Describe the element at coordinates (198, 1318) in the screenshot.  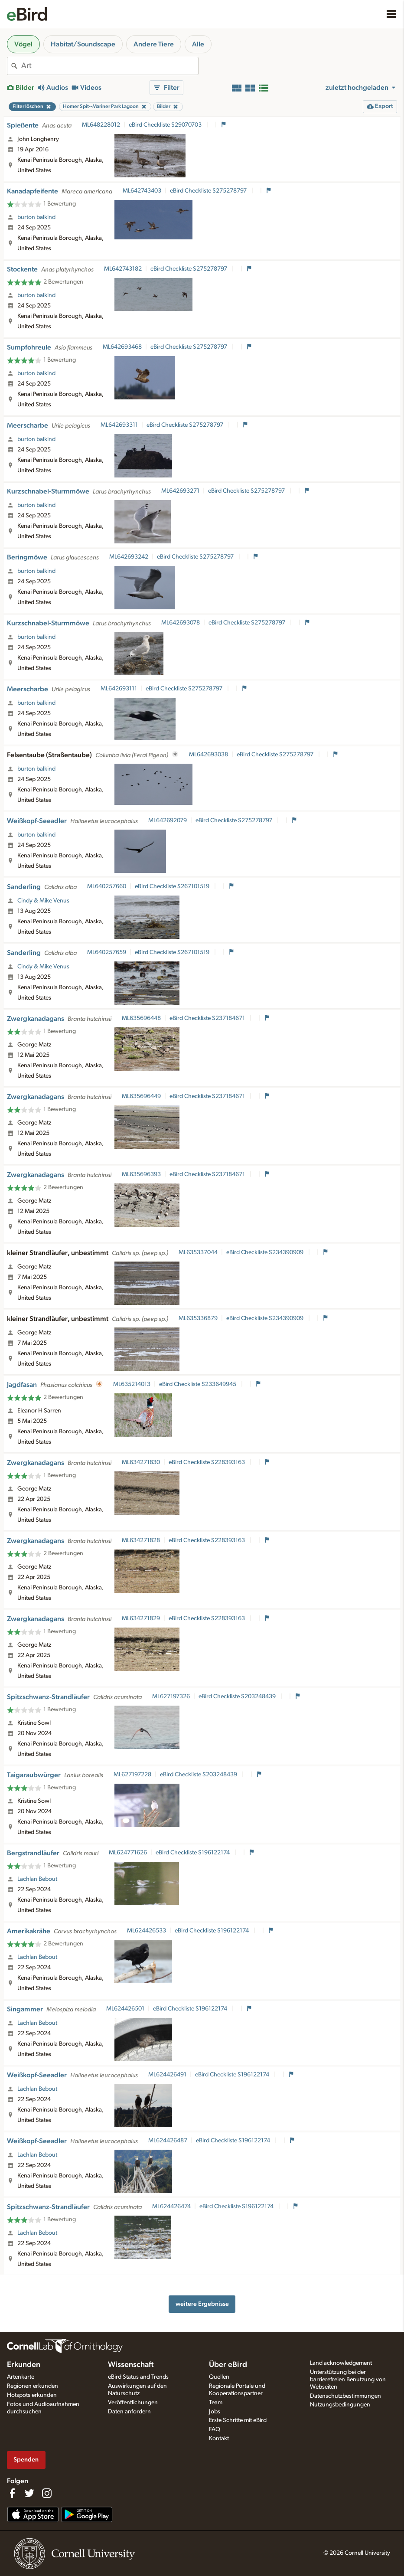
I see `ML635336879` at that location.